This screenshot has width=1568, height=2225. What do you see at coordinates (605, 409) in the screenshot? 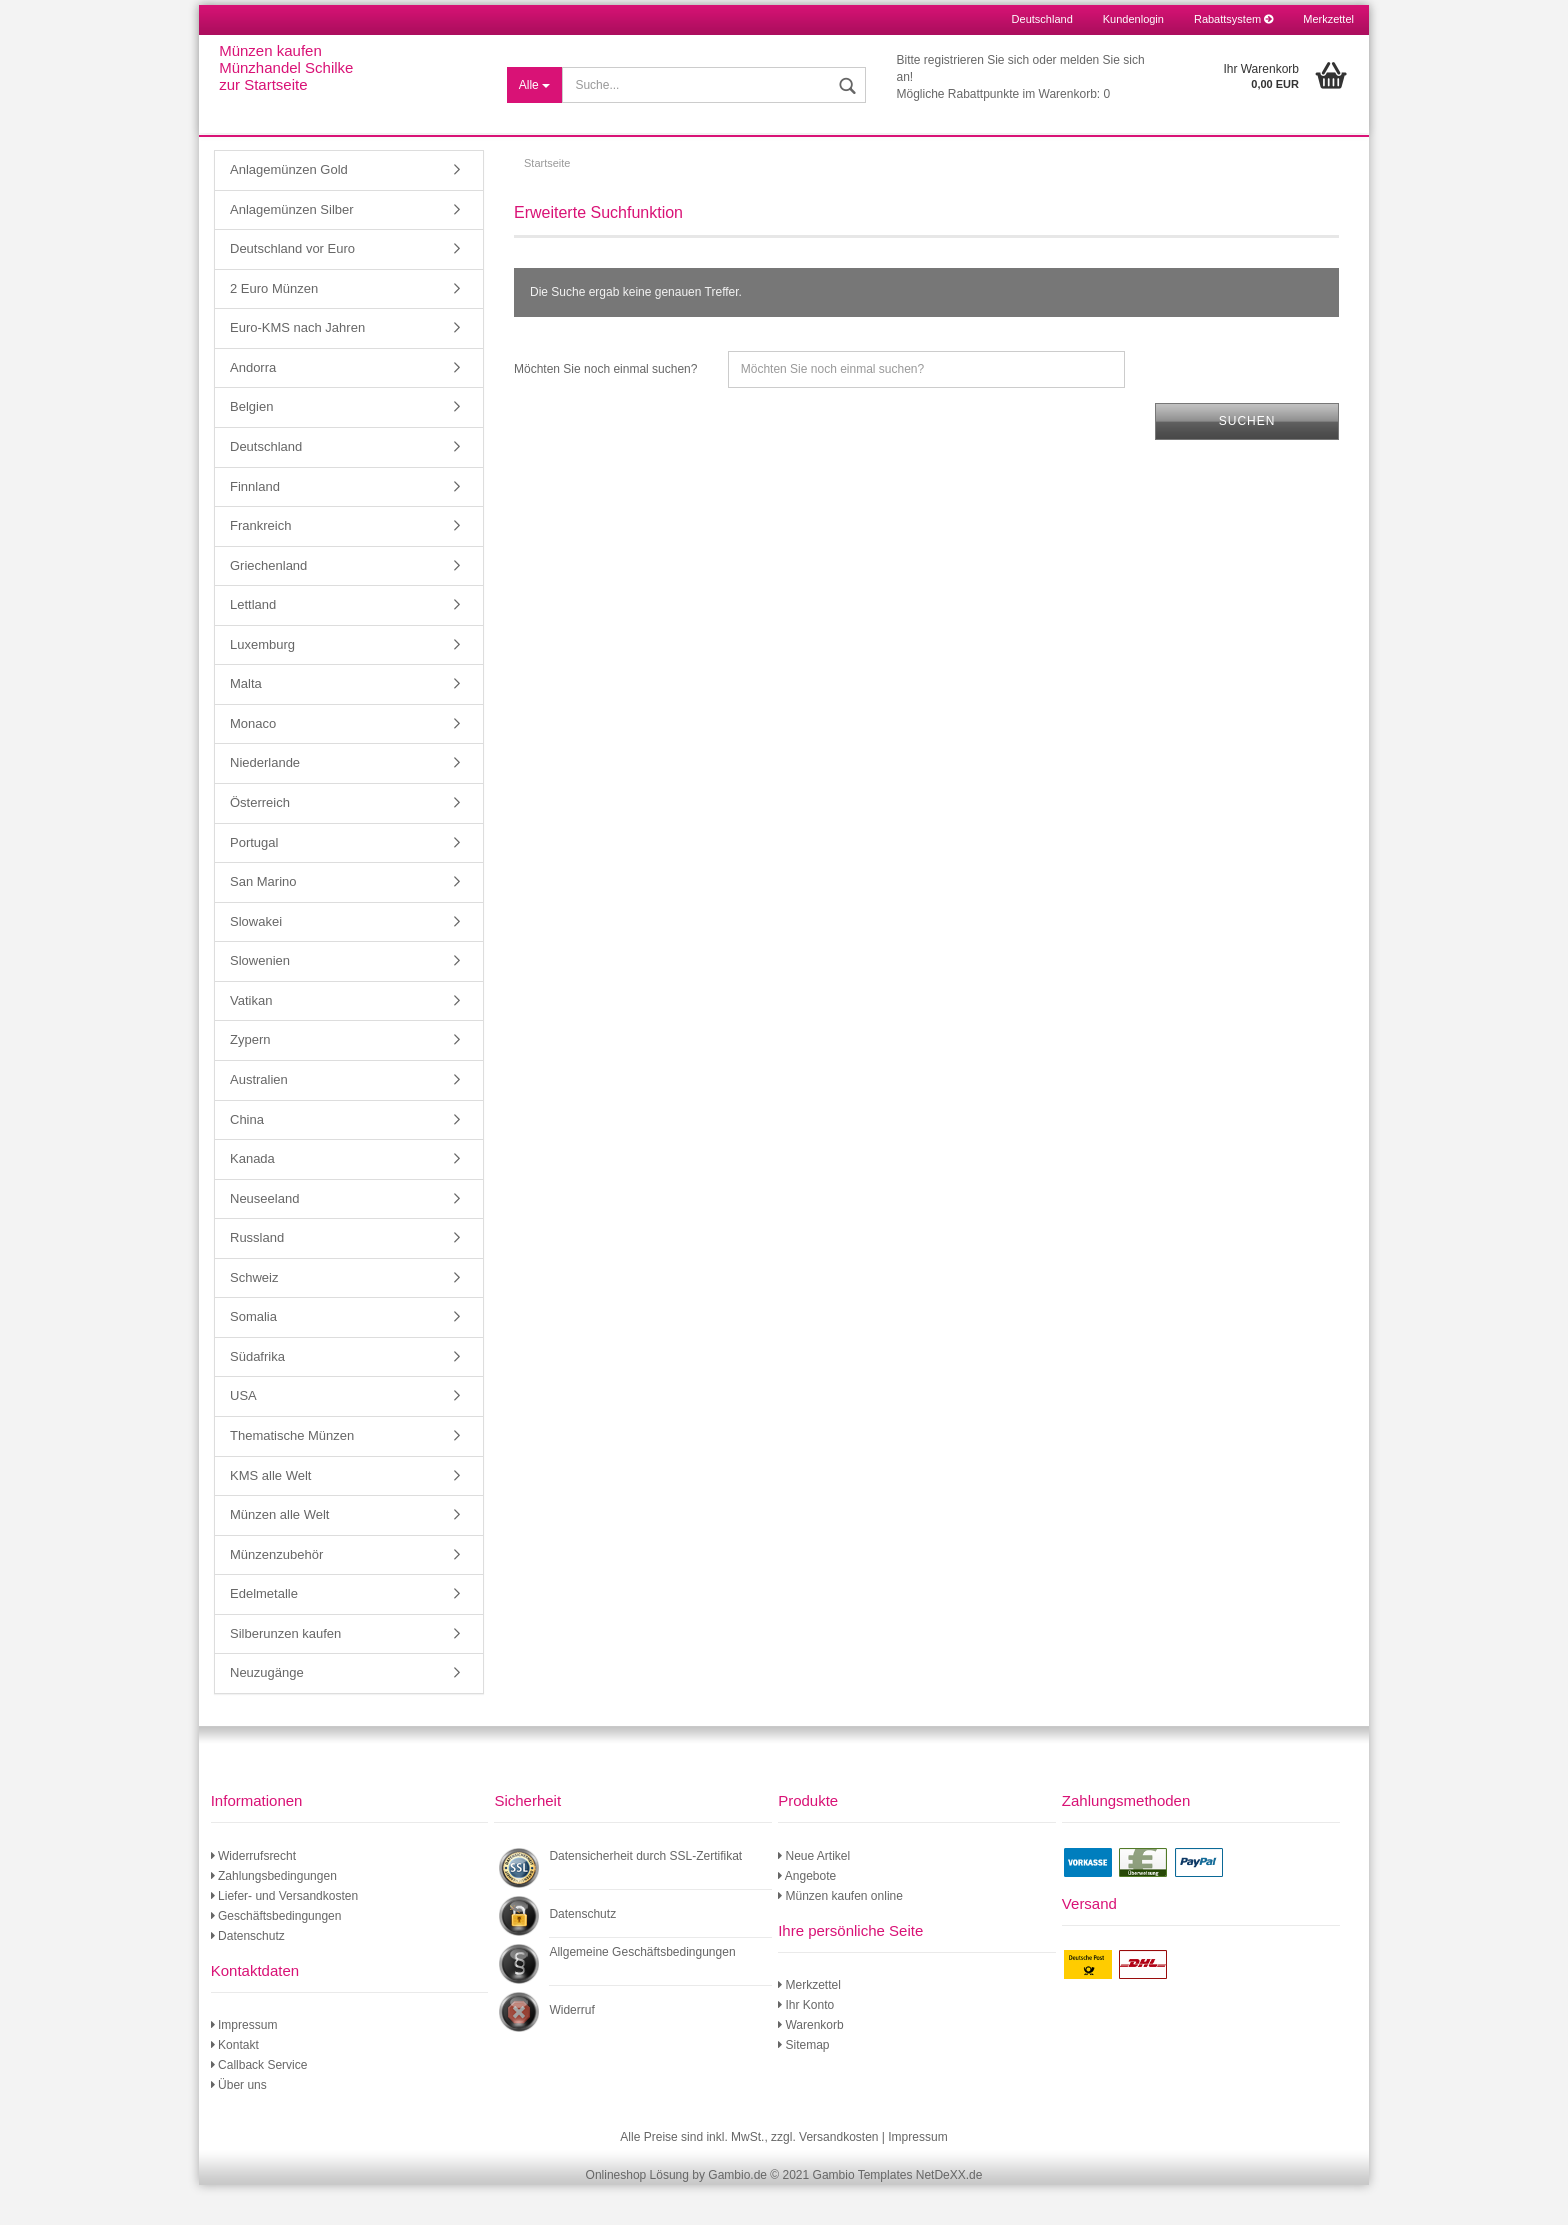
I see `Möchten Sie noch einmal suchen?` at bounding box center [605, 409].